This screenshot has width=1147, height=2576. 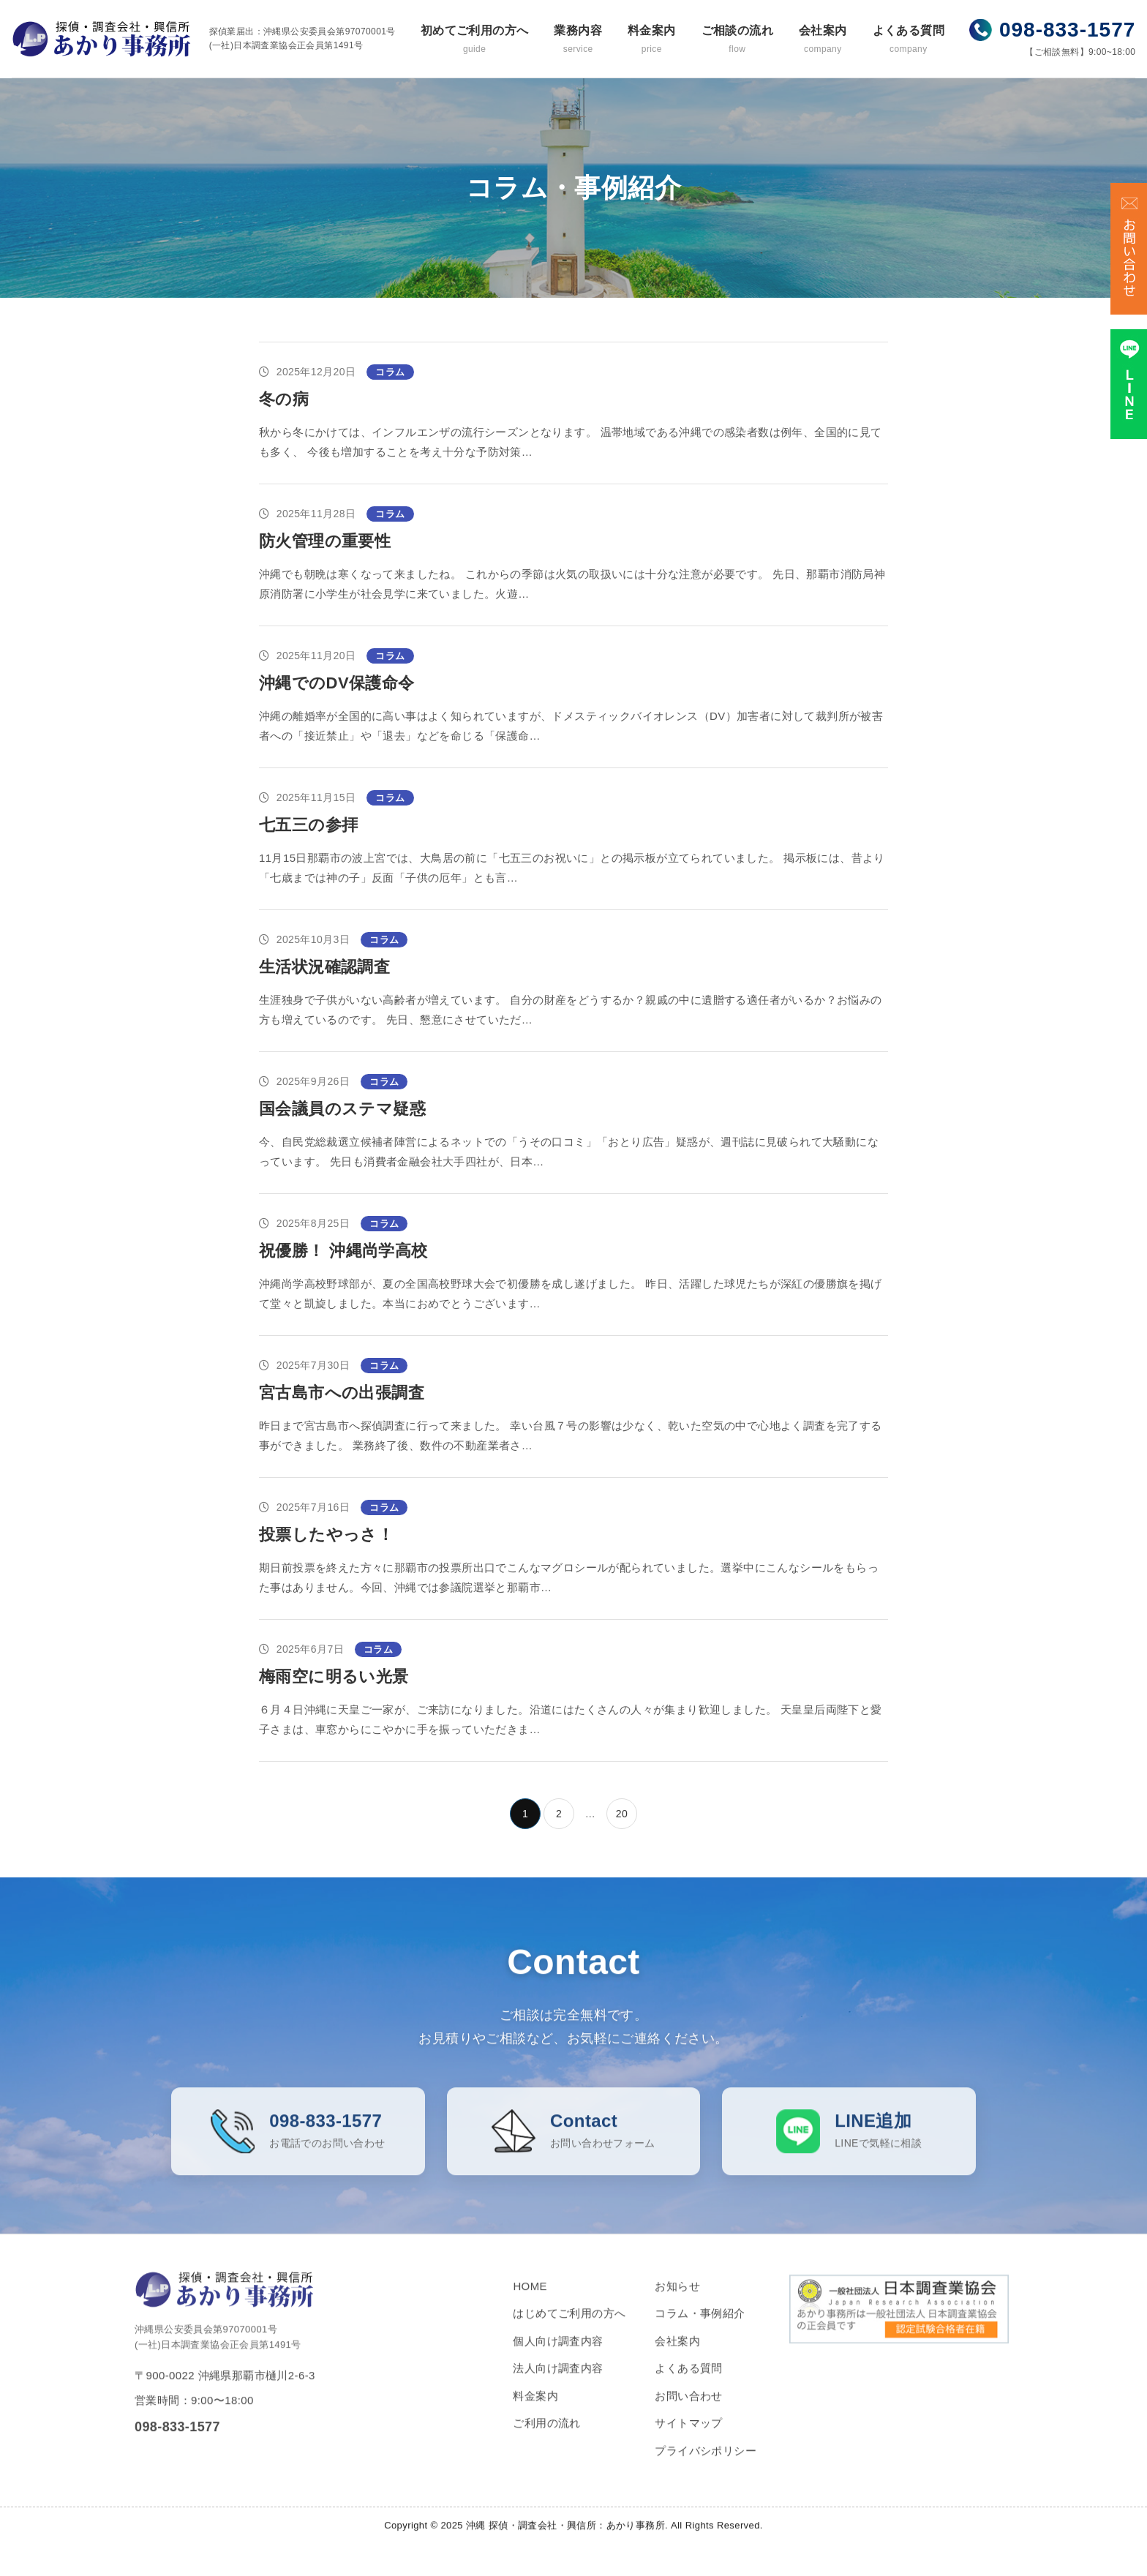 I want to click on 防火管理の重要性, so click(x=325, y=541).